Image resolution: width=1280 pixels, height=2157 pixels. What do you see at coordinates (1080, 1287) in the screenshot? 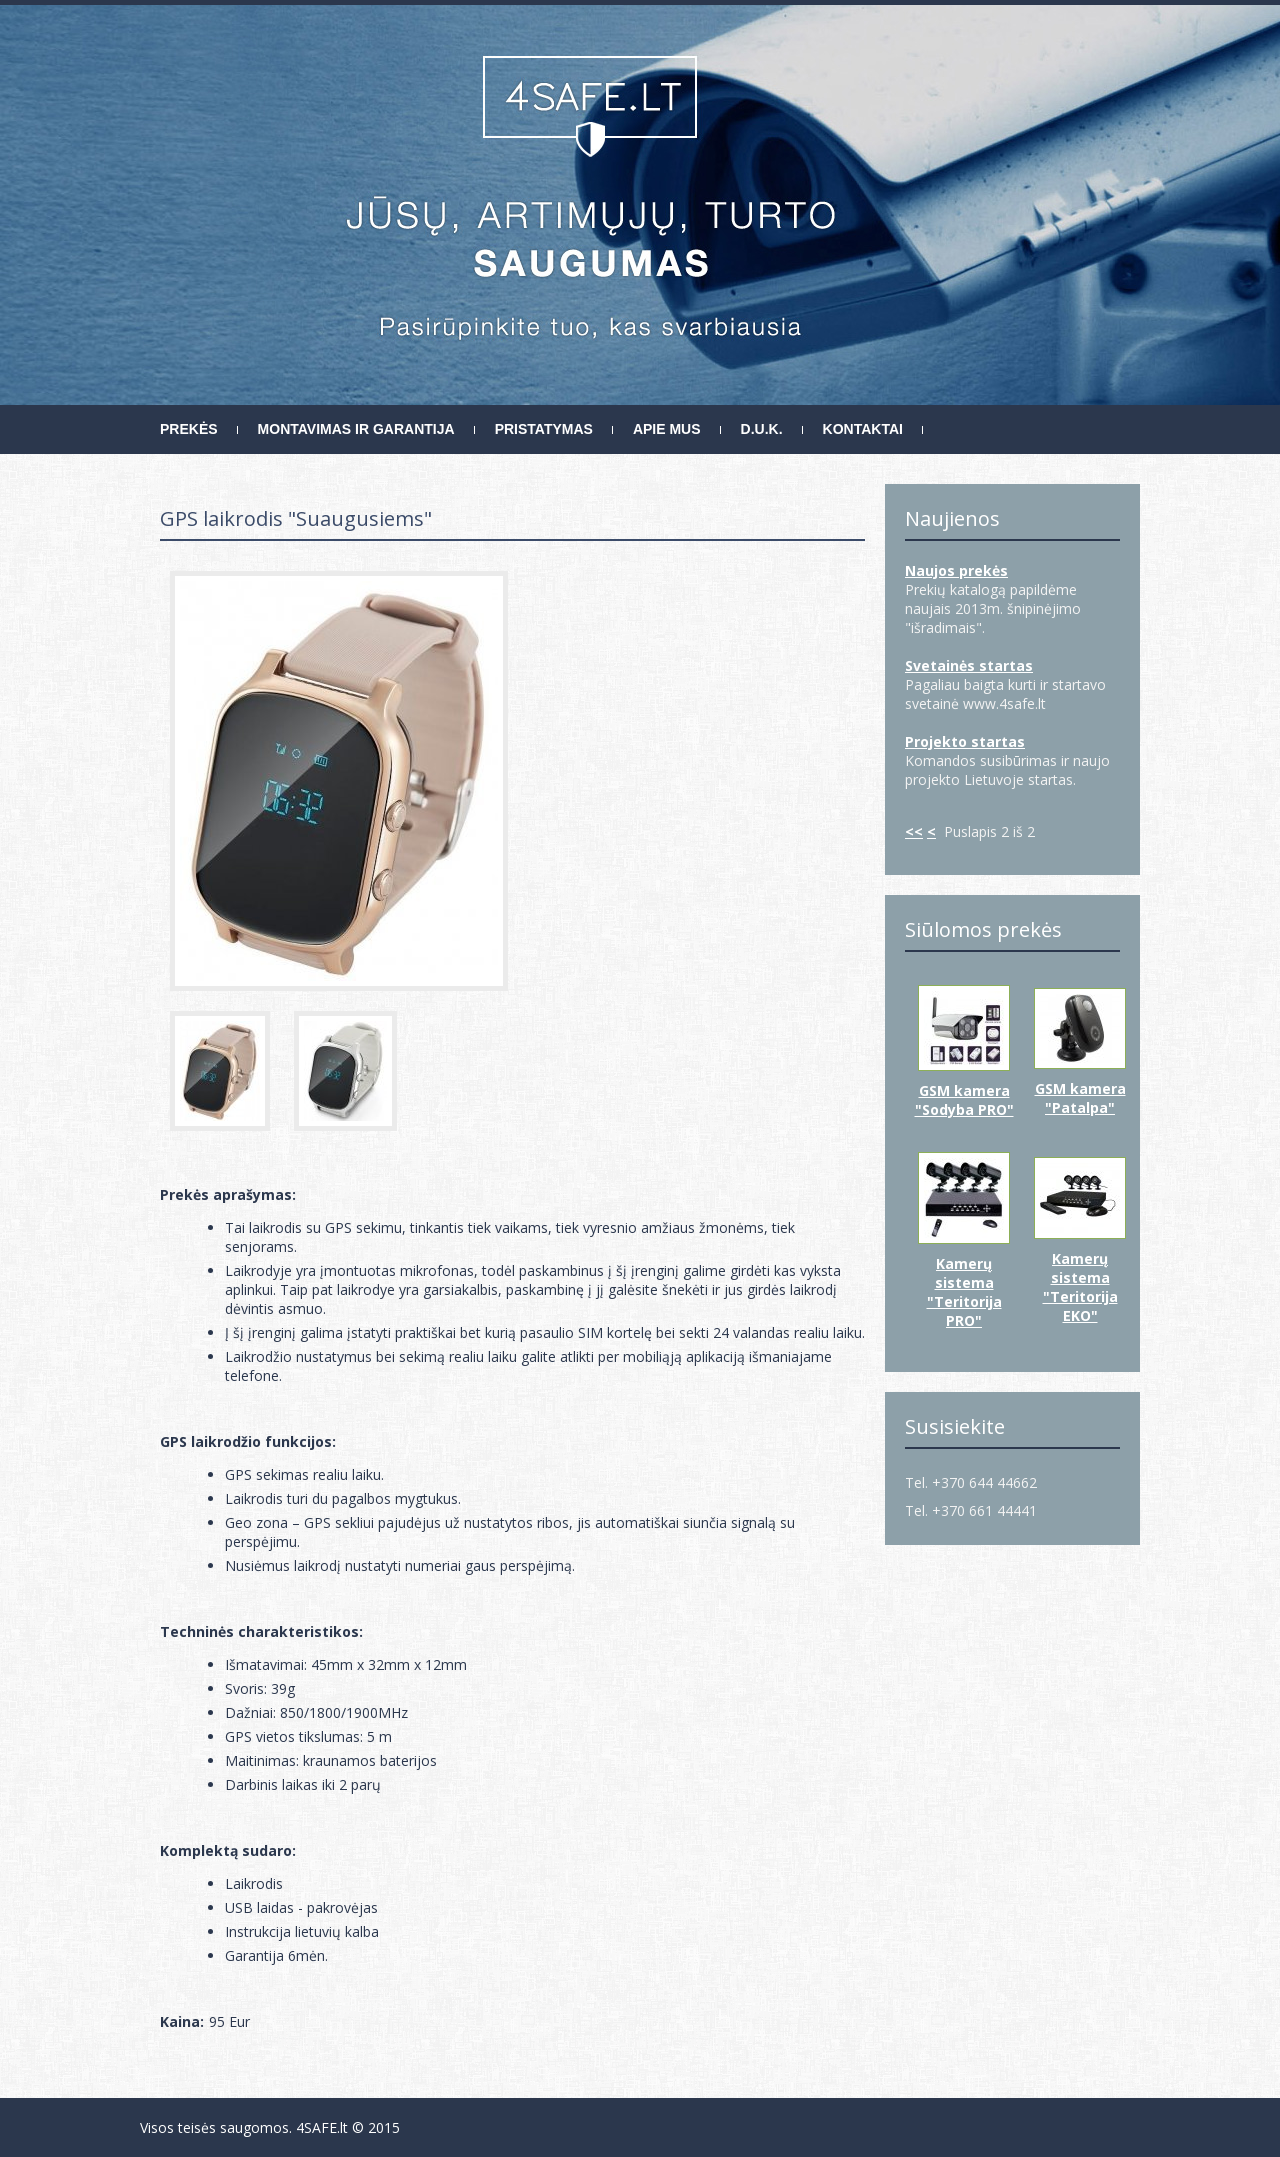
I see `Kamerų sistema "Teritorija EKO"` at bounding box center [1080, 1287].